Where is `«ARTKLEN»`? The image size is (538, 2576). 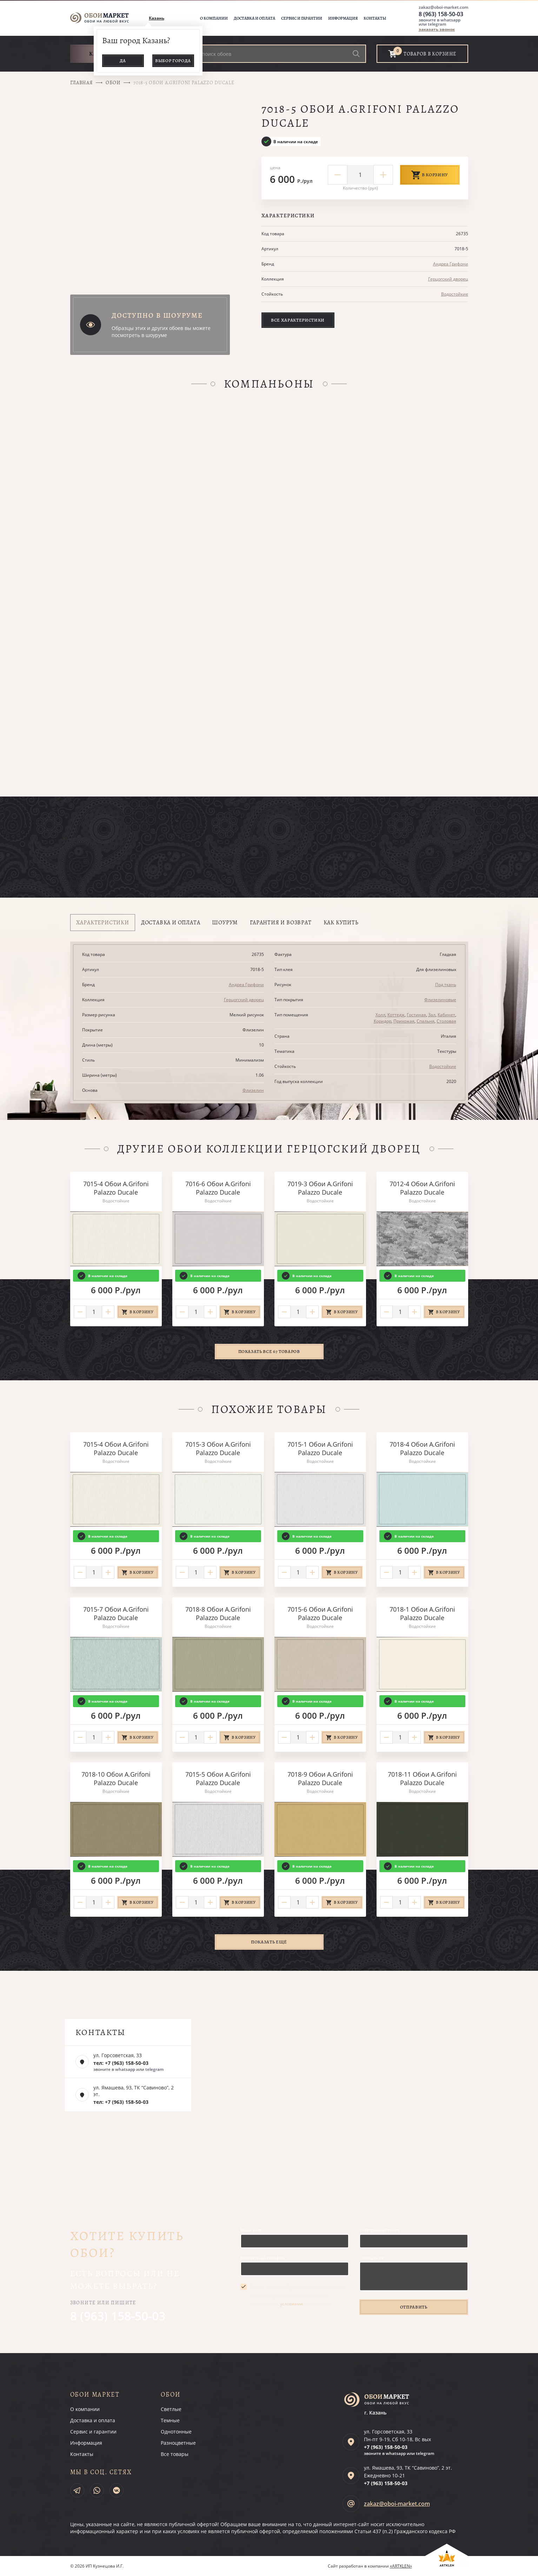 «ARTKLEN» is located at coordinates (401, 2566).